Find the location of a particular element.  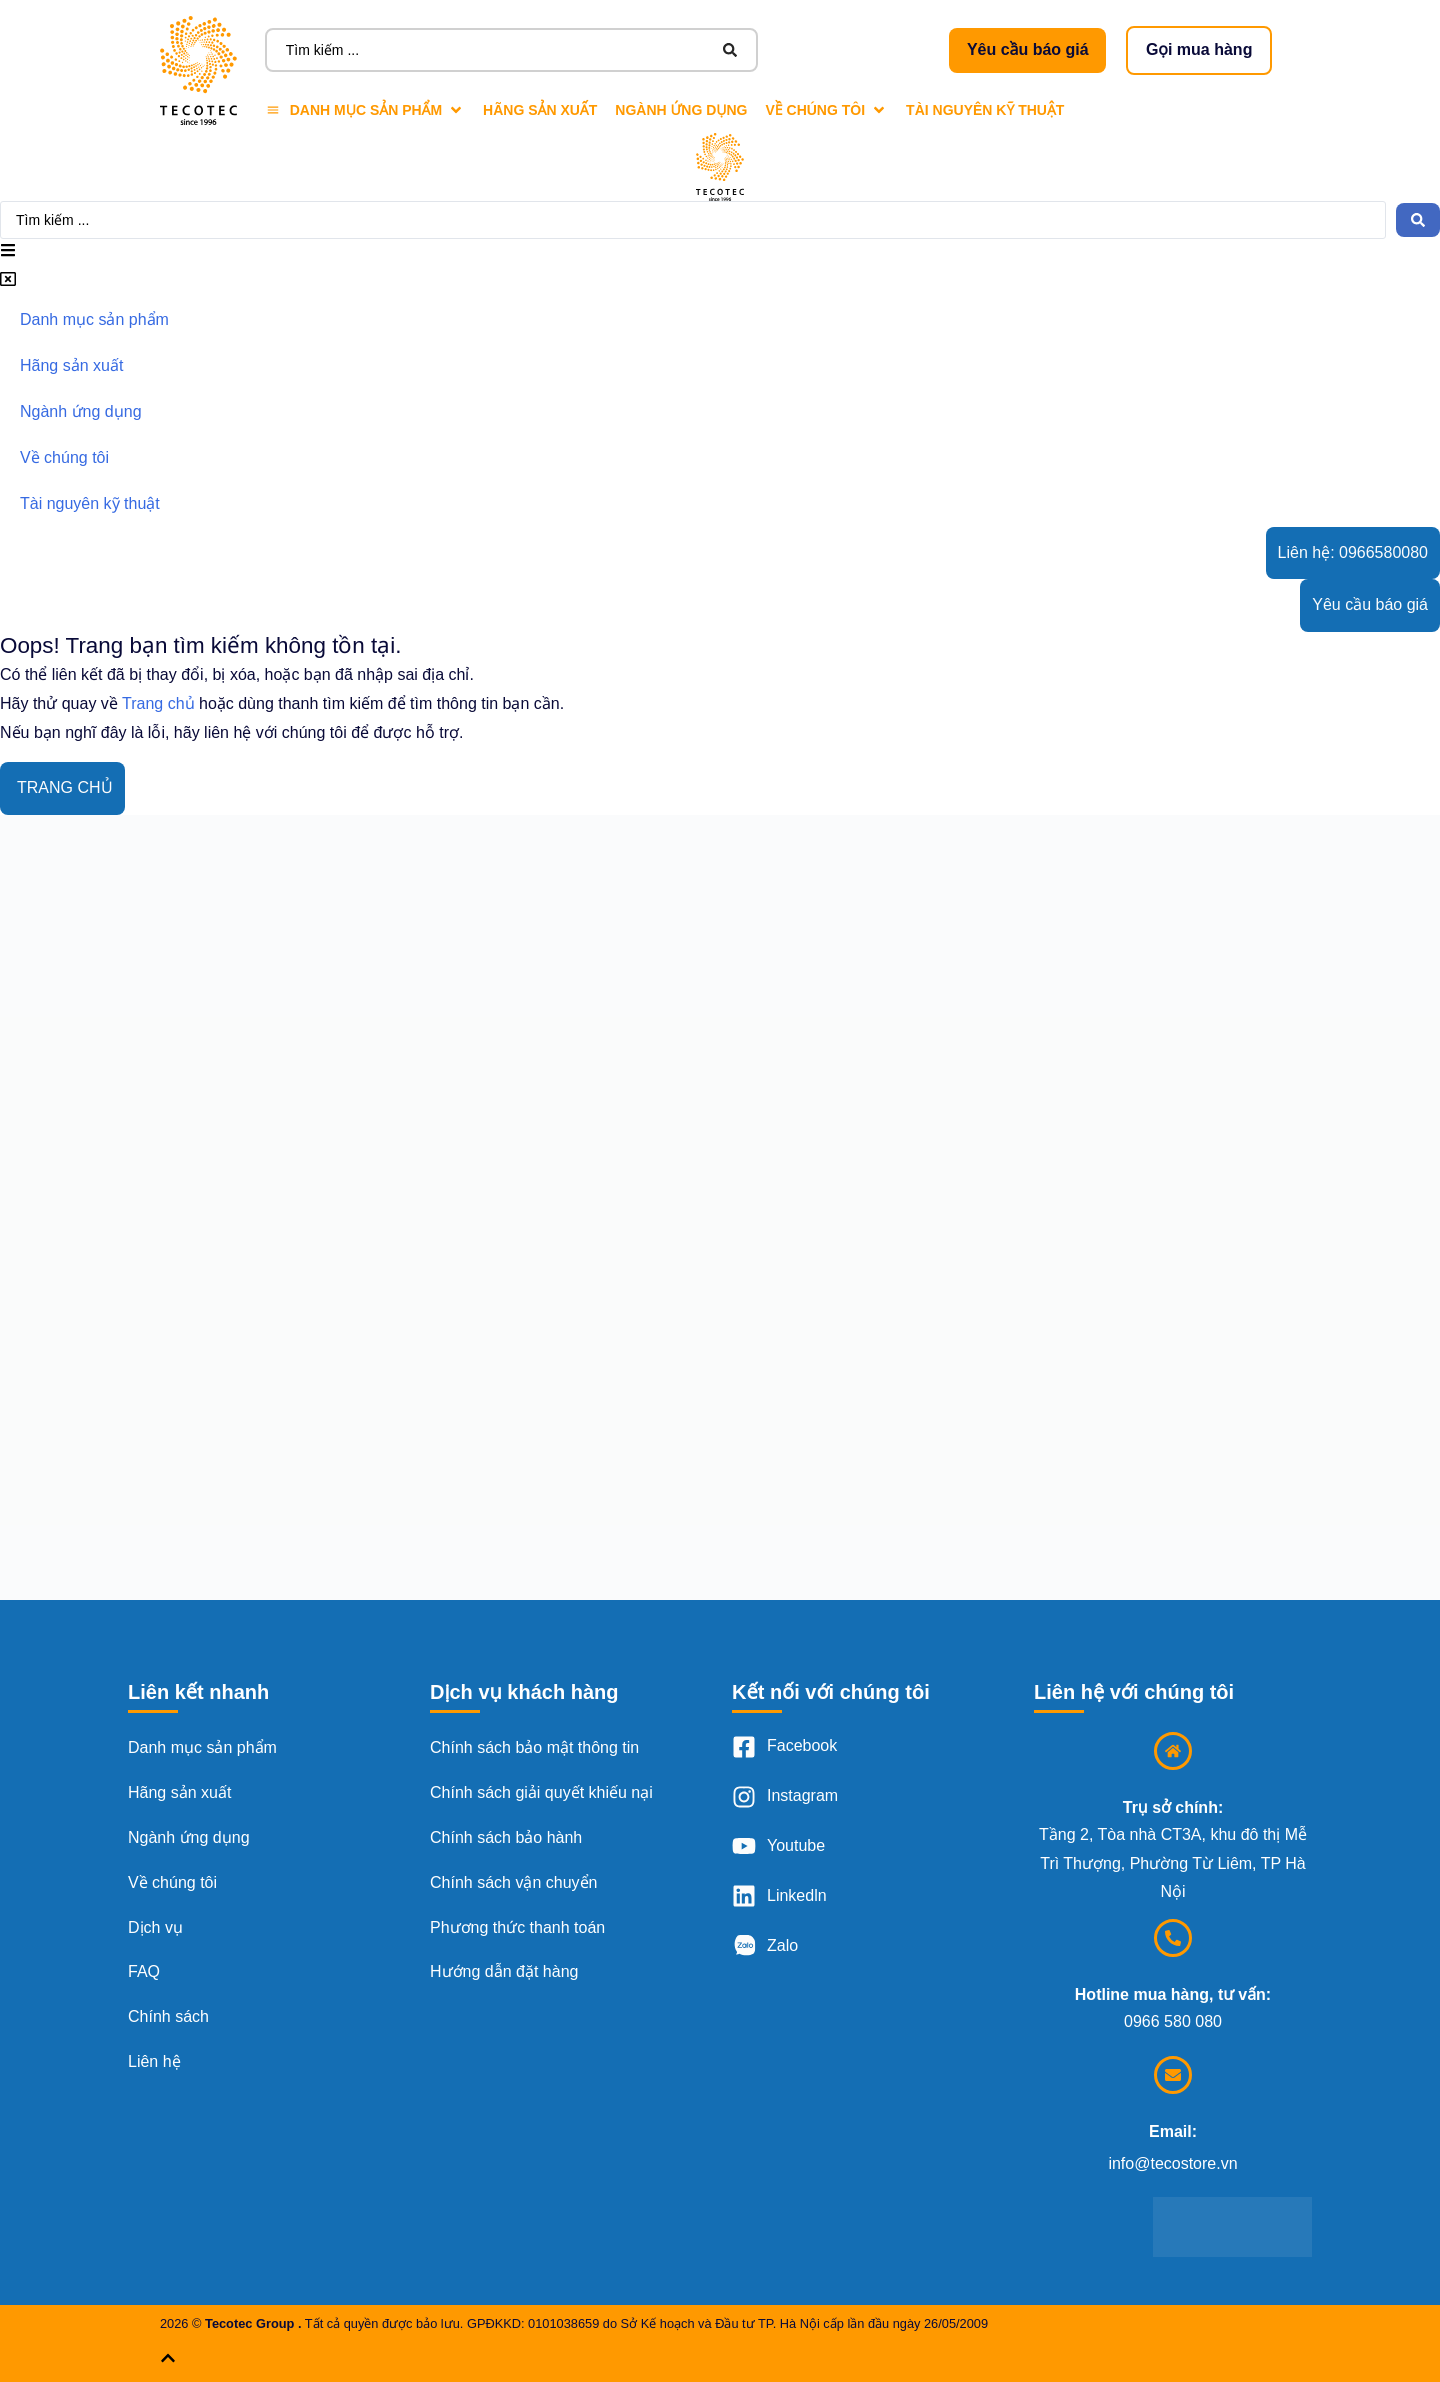

[Hãng sản xuất] is located at coordinates (540, 110).